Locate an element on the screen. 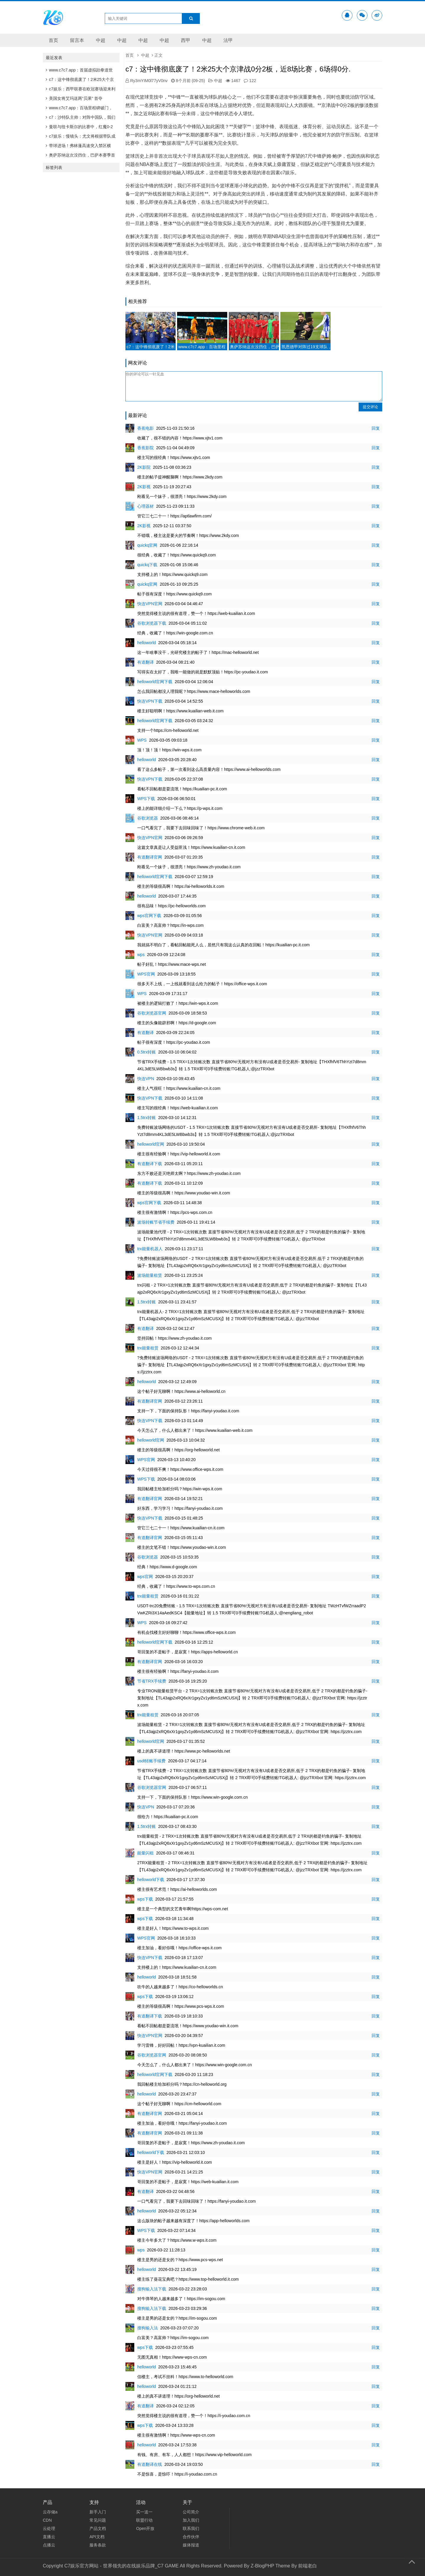  首页 is located at coordinates (53, 40).